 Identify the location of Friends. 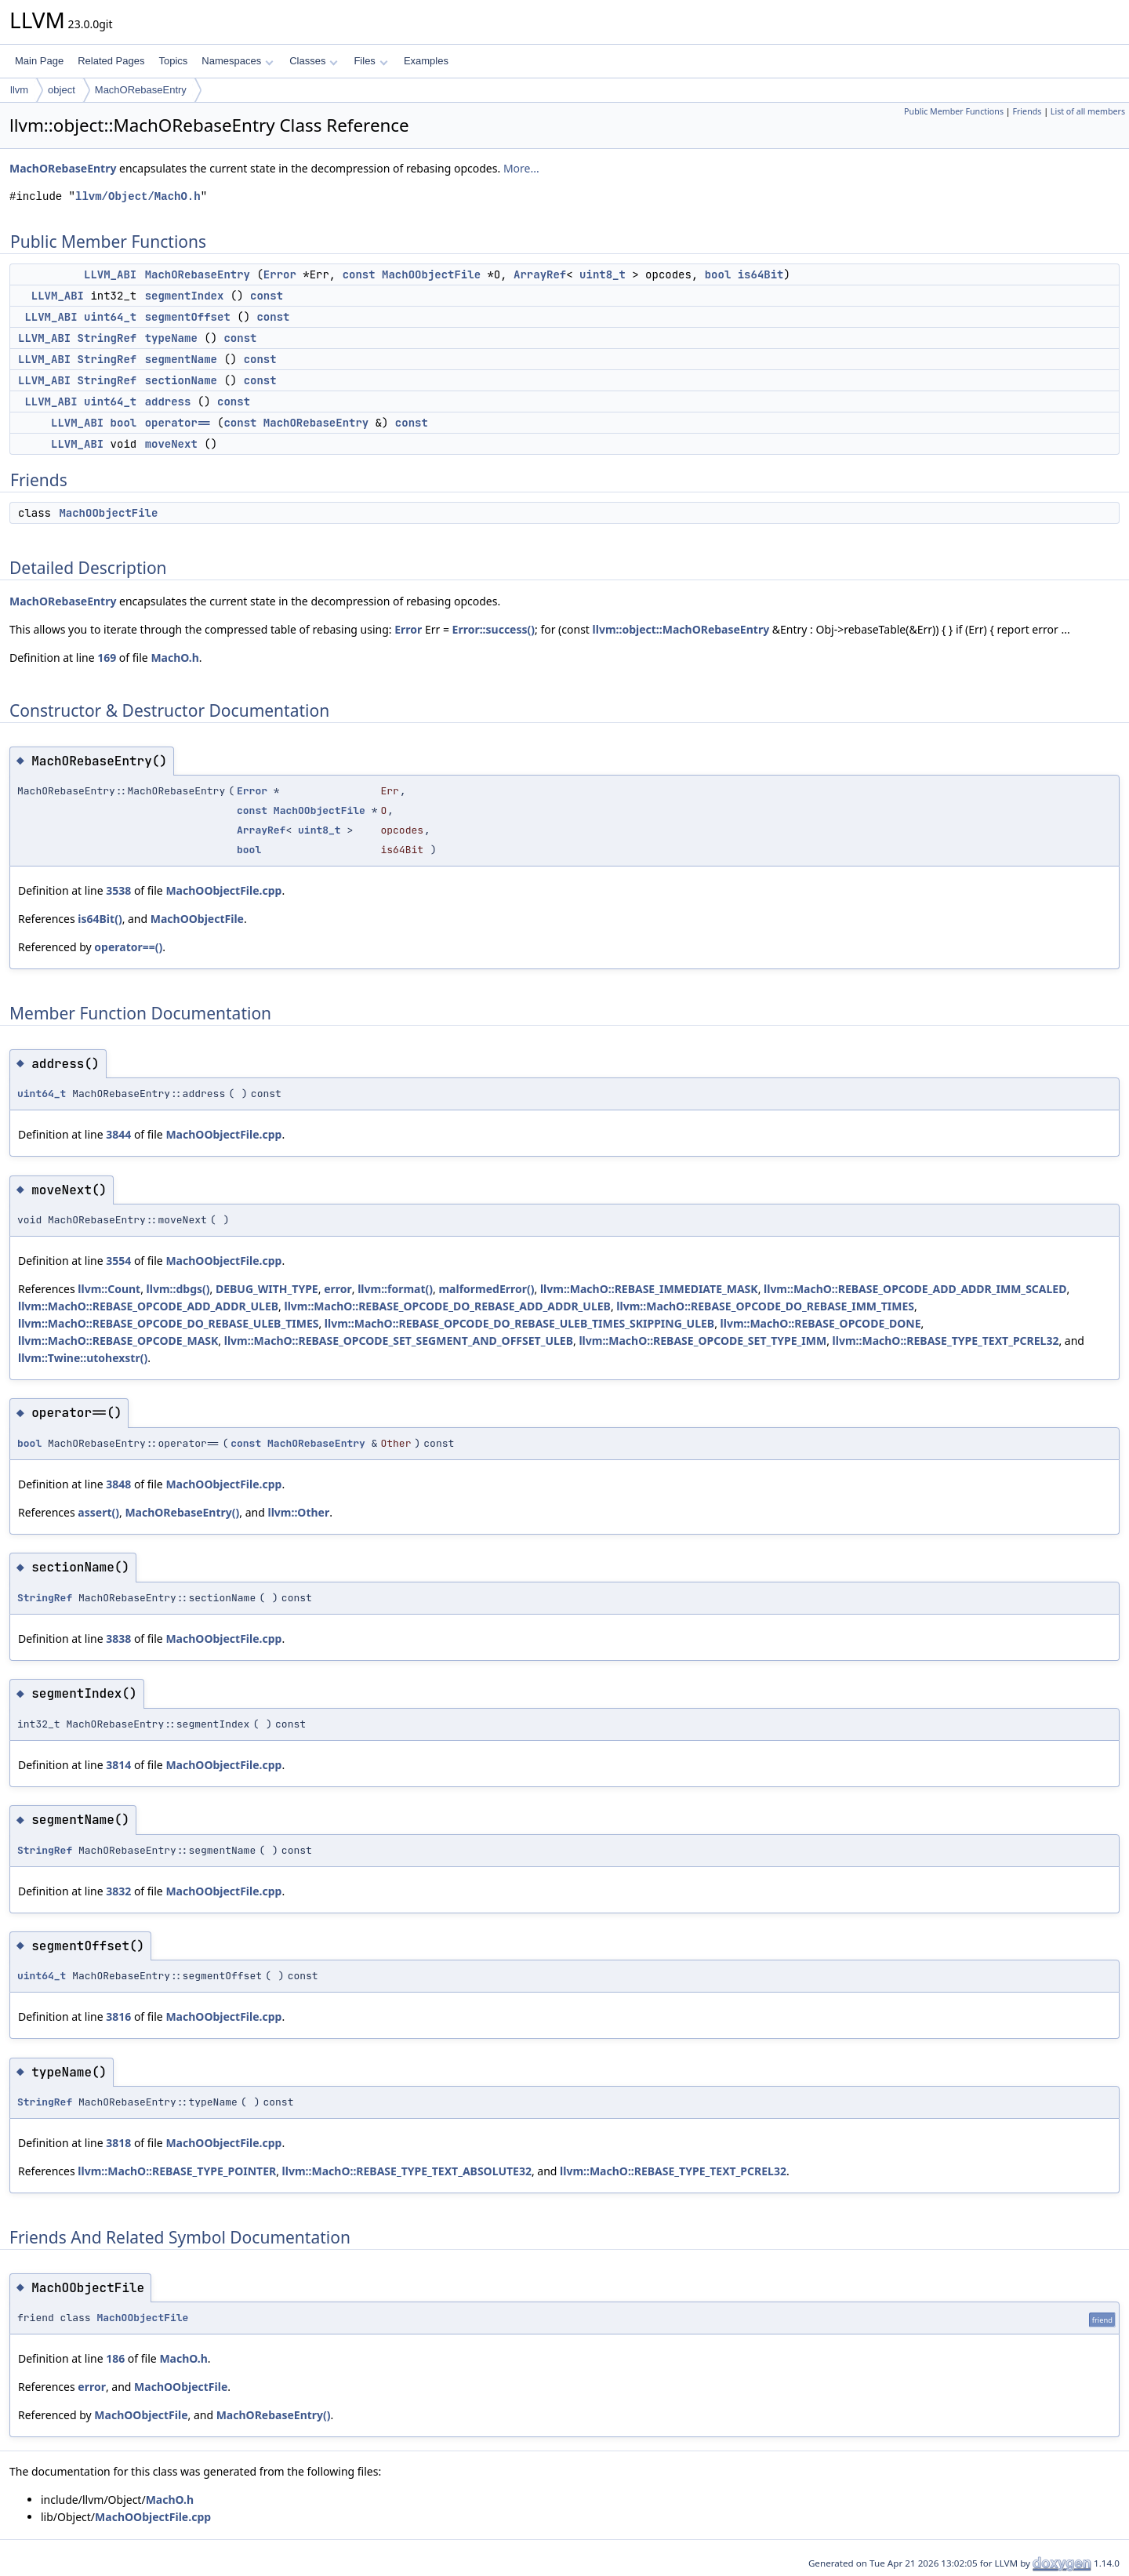
(1026, 111).